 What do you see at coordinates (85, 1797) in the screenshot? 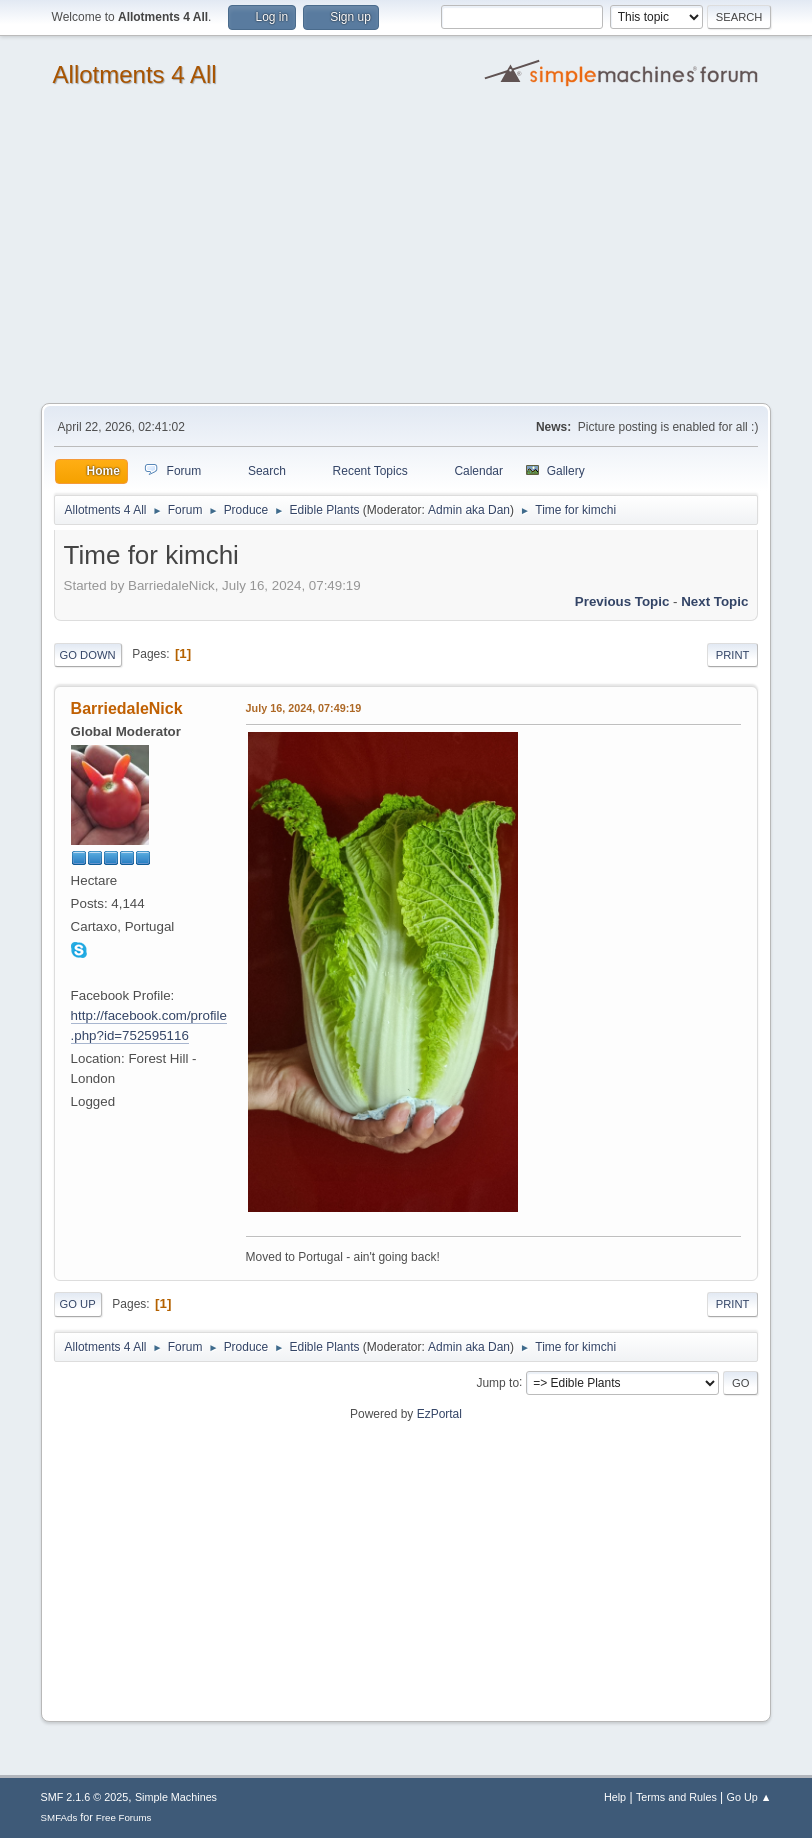
I see `SMF 2.1.6 © 2025` at bounding box center [85, 1797].